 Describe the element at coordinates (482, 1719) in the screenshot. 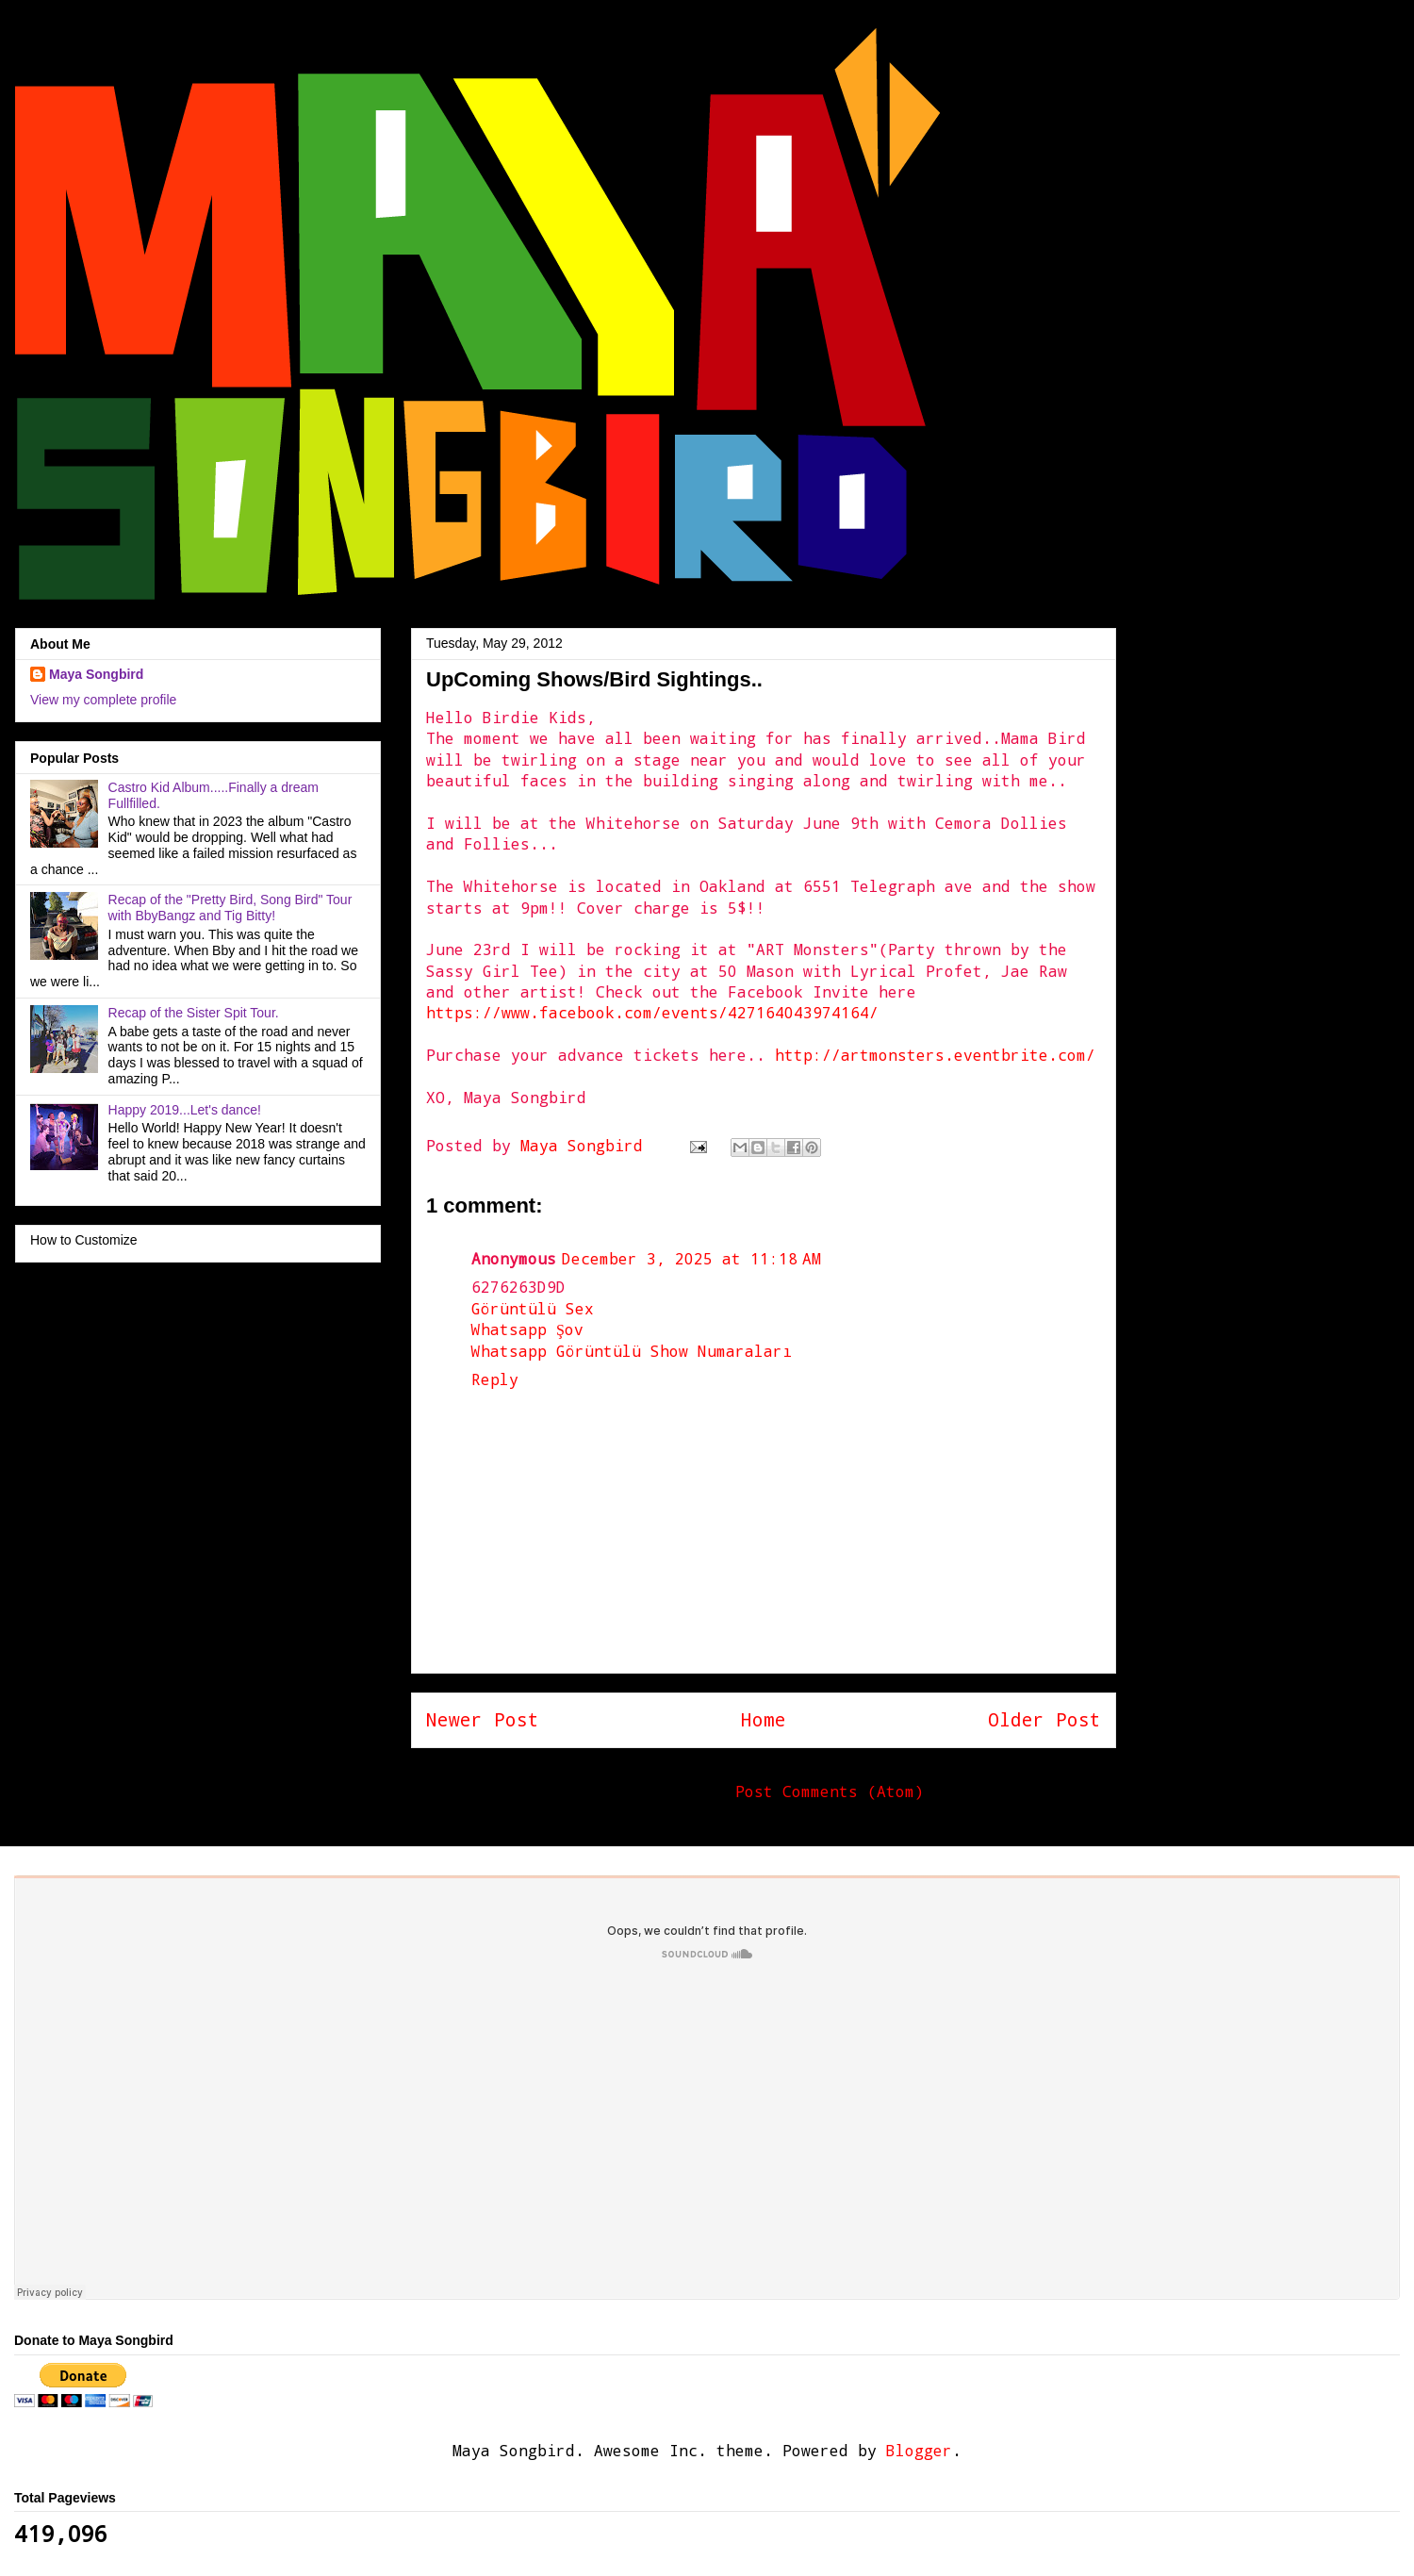

I see `Newer Post` at that location.